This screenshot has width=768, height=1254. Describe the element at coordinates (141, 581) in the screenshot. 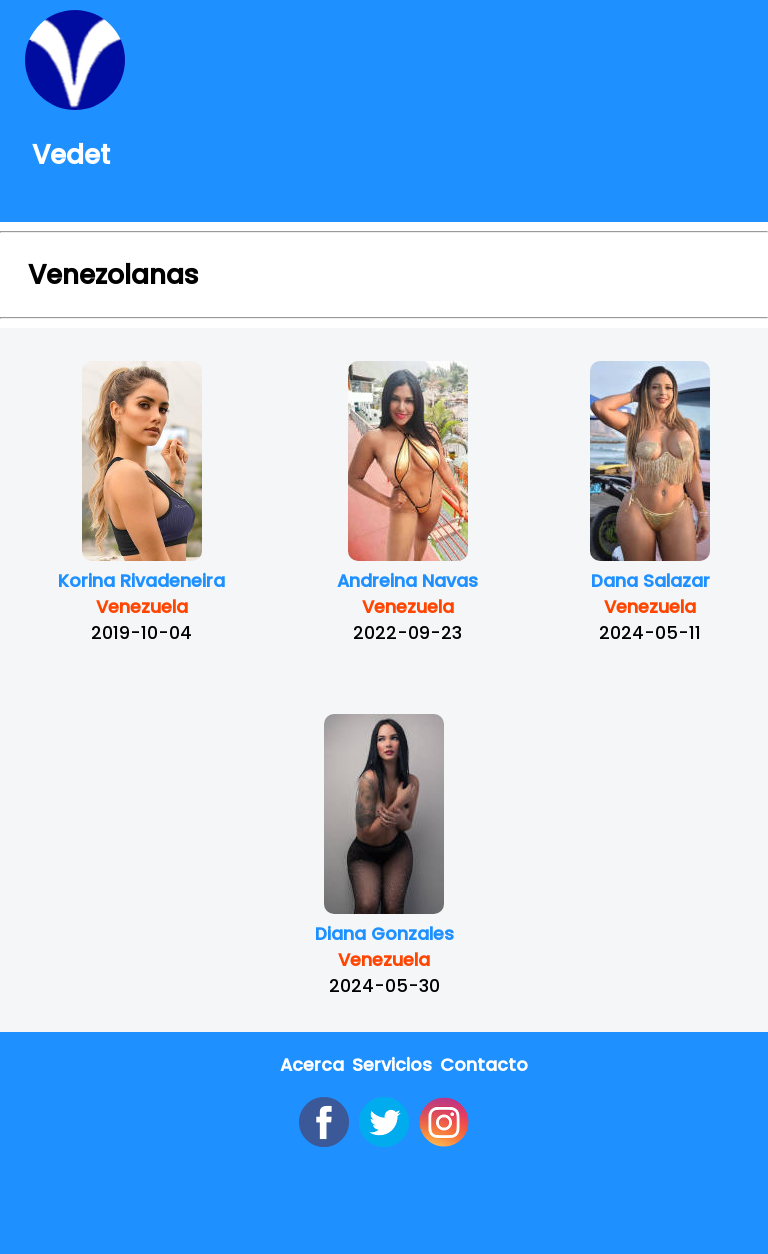

I see `Korina Rivadeneira` at that location.